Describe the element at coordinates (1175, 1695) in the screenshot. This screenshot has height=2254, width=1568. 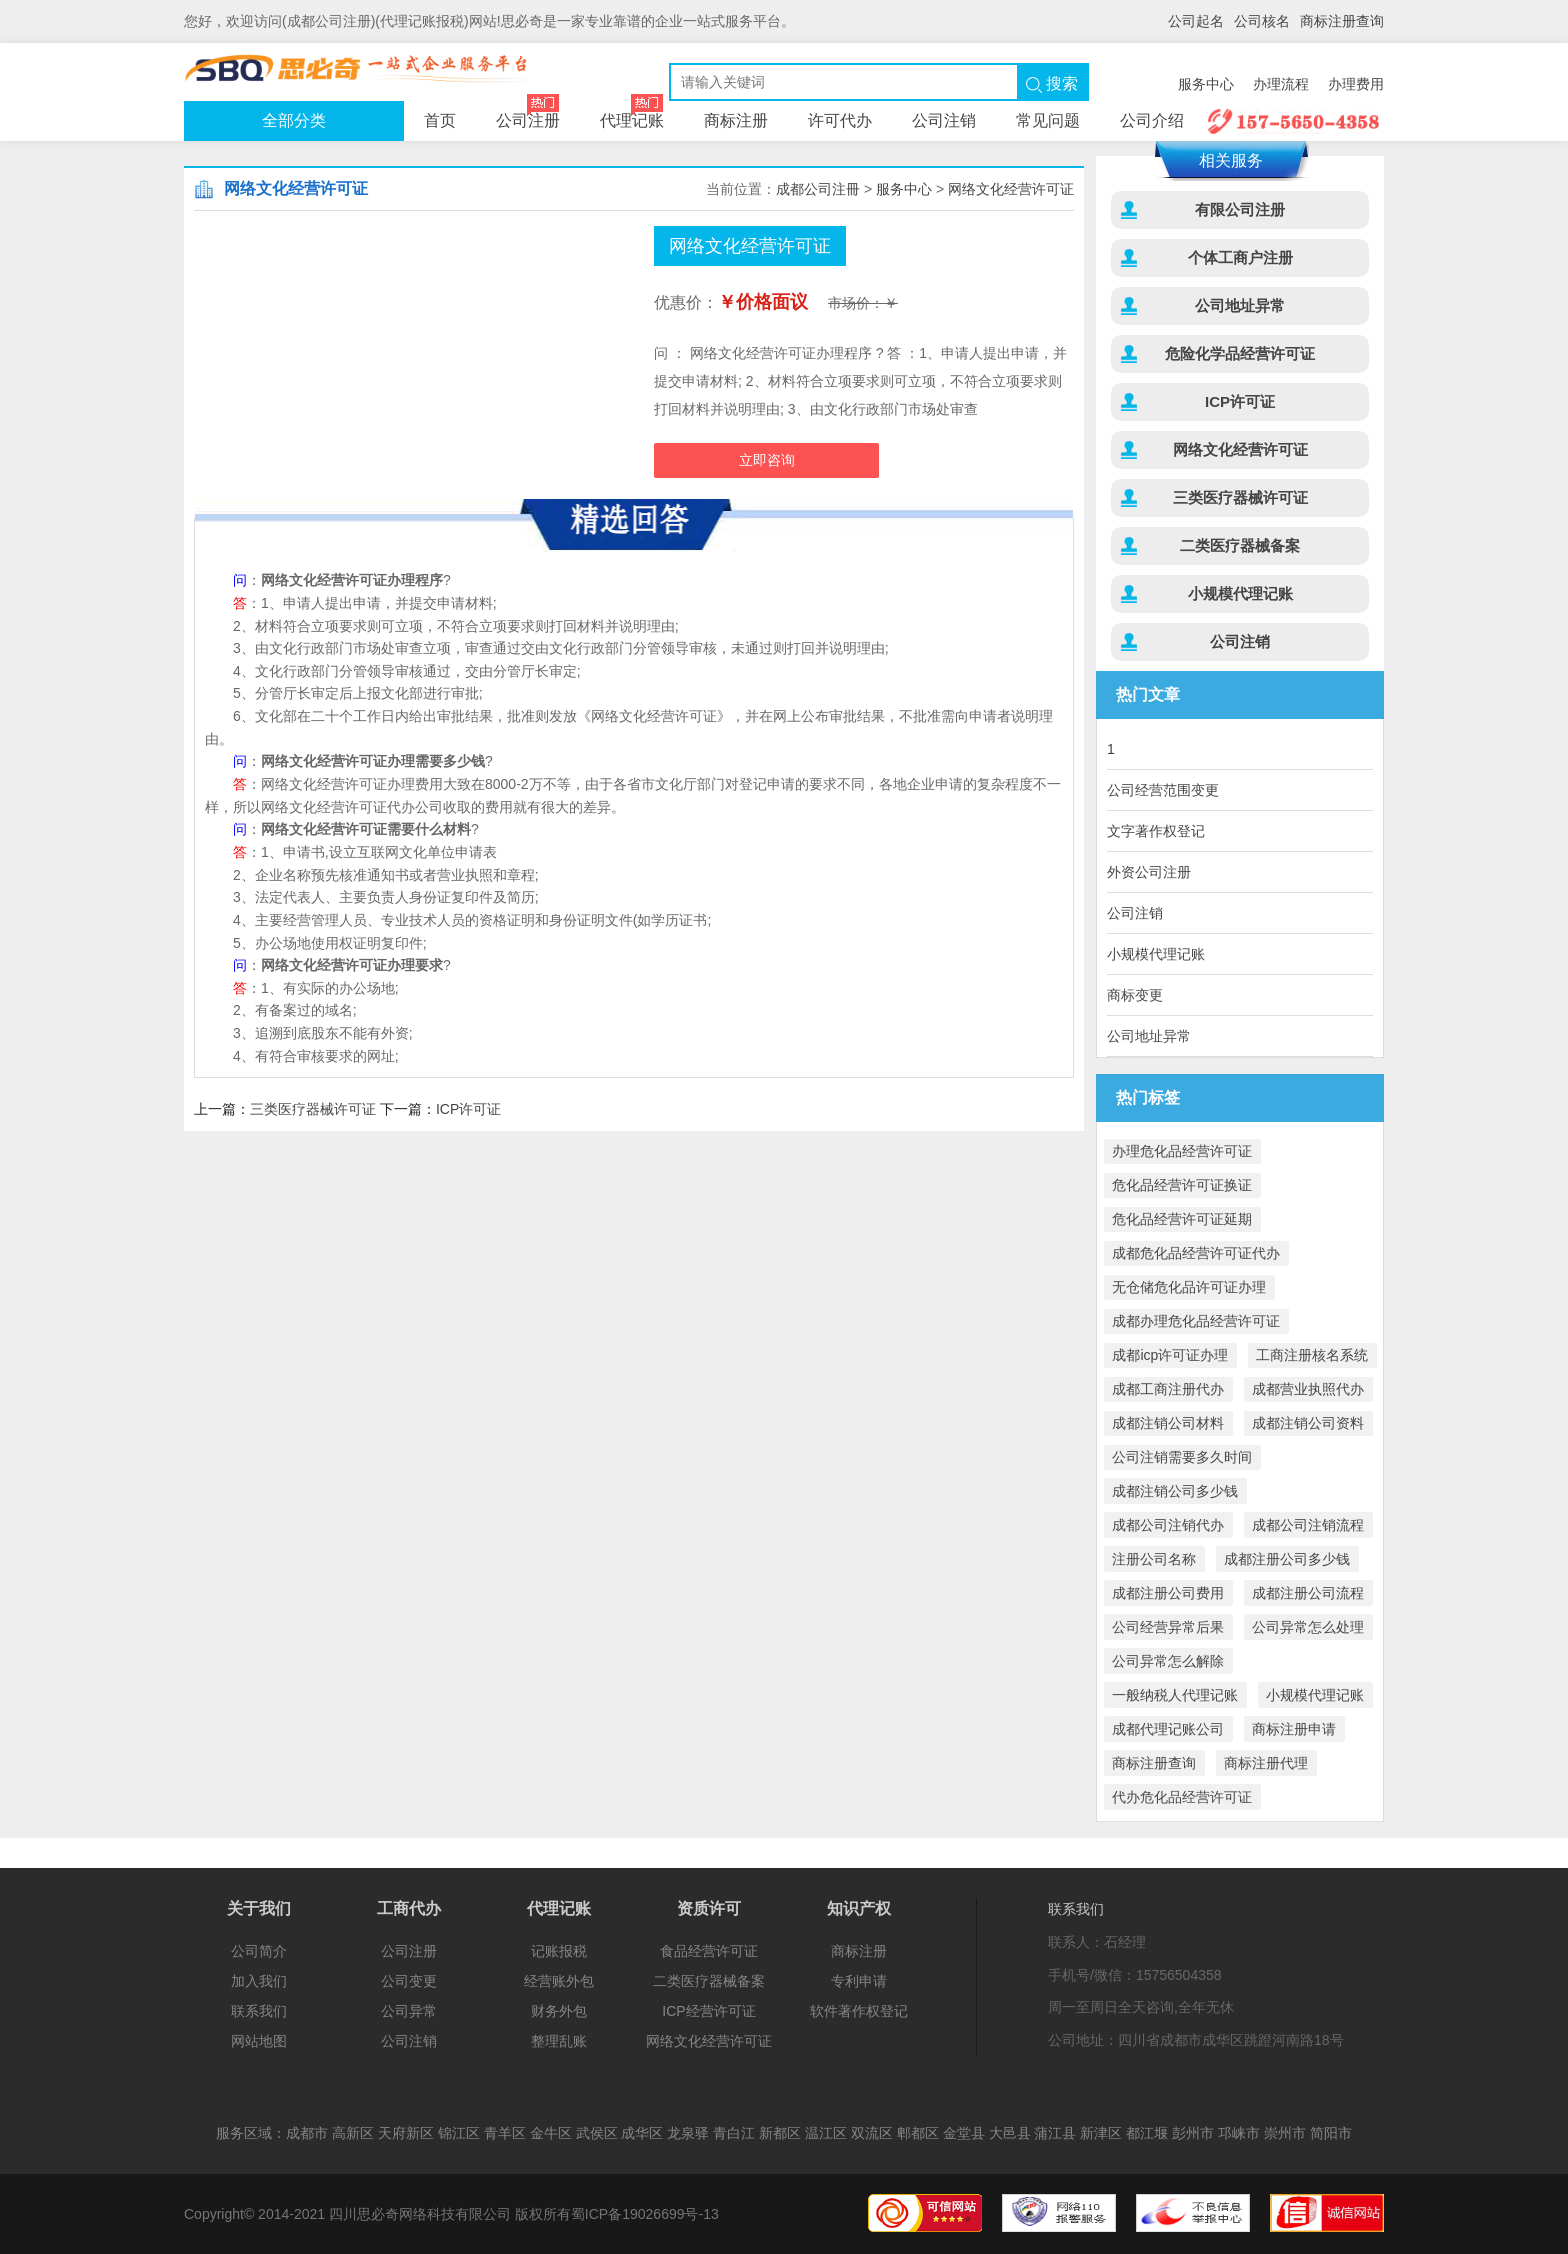
I see `一般纳税人代理记账` at that location.